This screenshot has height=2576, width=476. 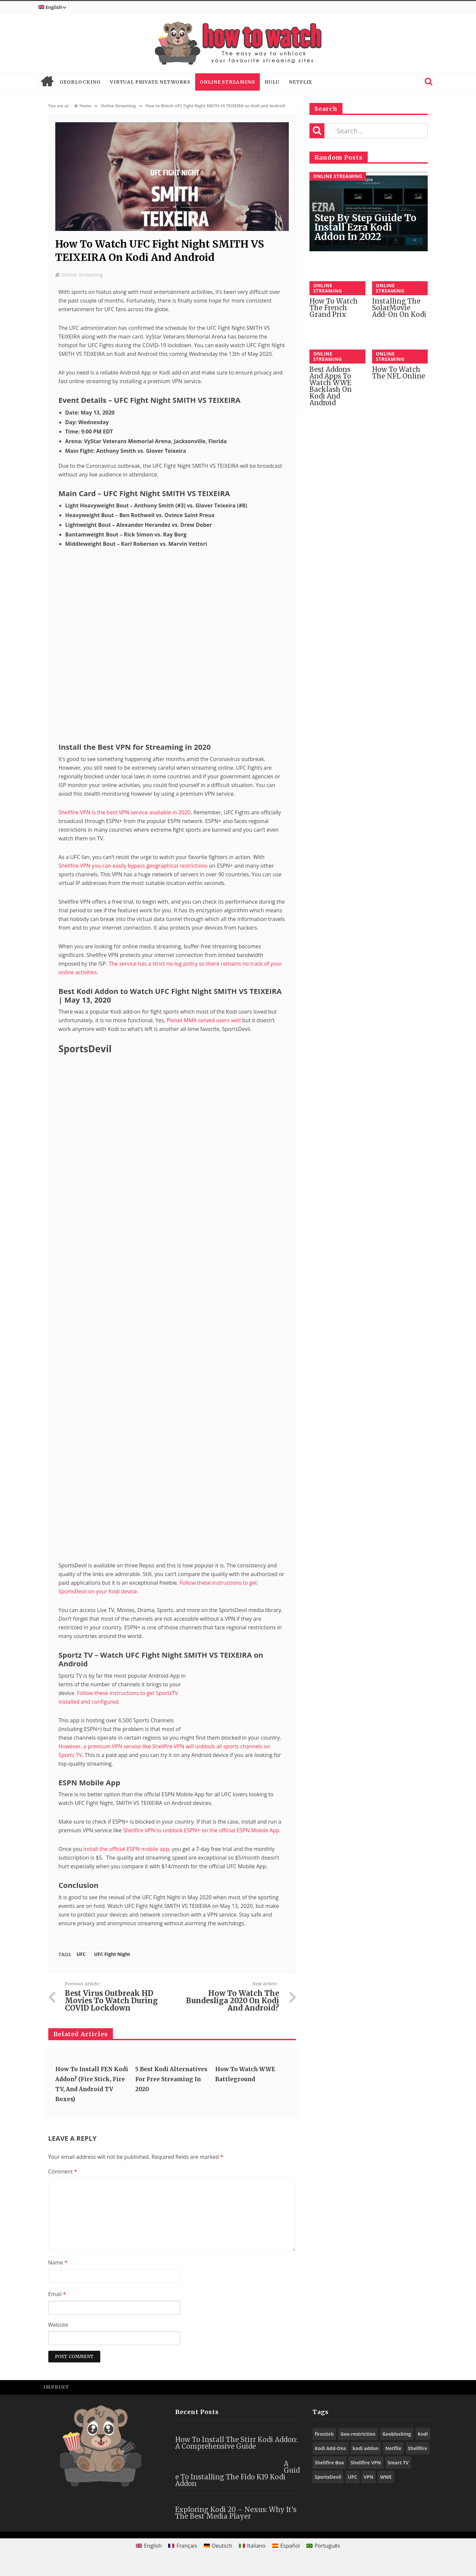 I want to click on Kodi Add-Ons [Kodi Add-Ons (116 items)], so click(x=330, y=2448).